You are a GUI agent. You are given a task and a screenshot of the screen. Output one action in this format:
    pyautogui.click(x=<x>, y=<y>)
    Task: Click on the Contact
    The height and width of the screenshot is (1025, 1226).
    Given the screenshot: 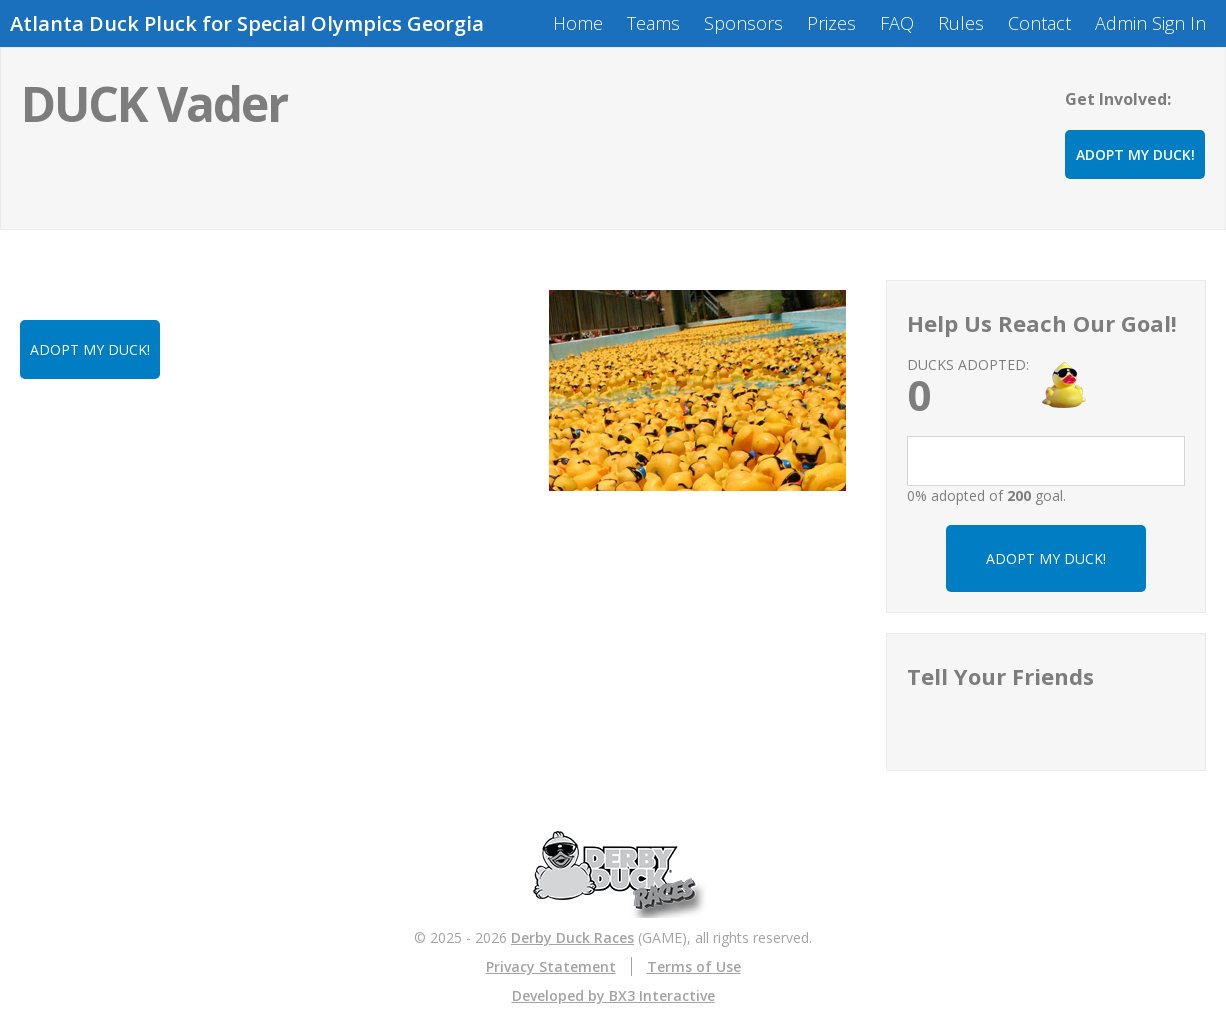 What is the action you would take?
    pyautogui.click(x=1039, y=23)
    